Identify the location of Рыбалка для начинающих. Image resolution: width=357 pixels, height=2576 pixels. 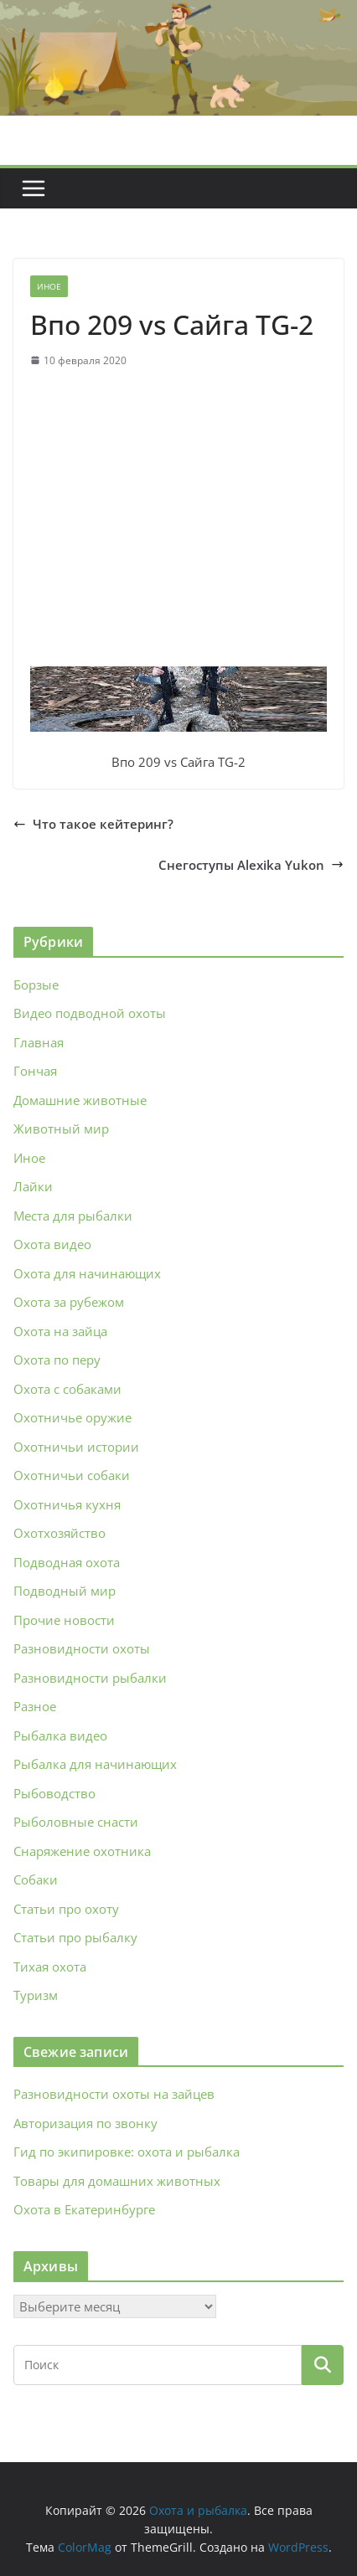
(95, 1764).